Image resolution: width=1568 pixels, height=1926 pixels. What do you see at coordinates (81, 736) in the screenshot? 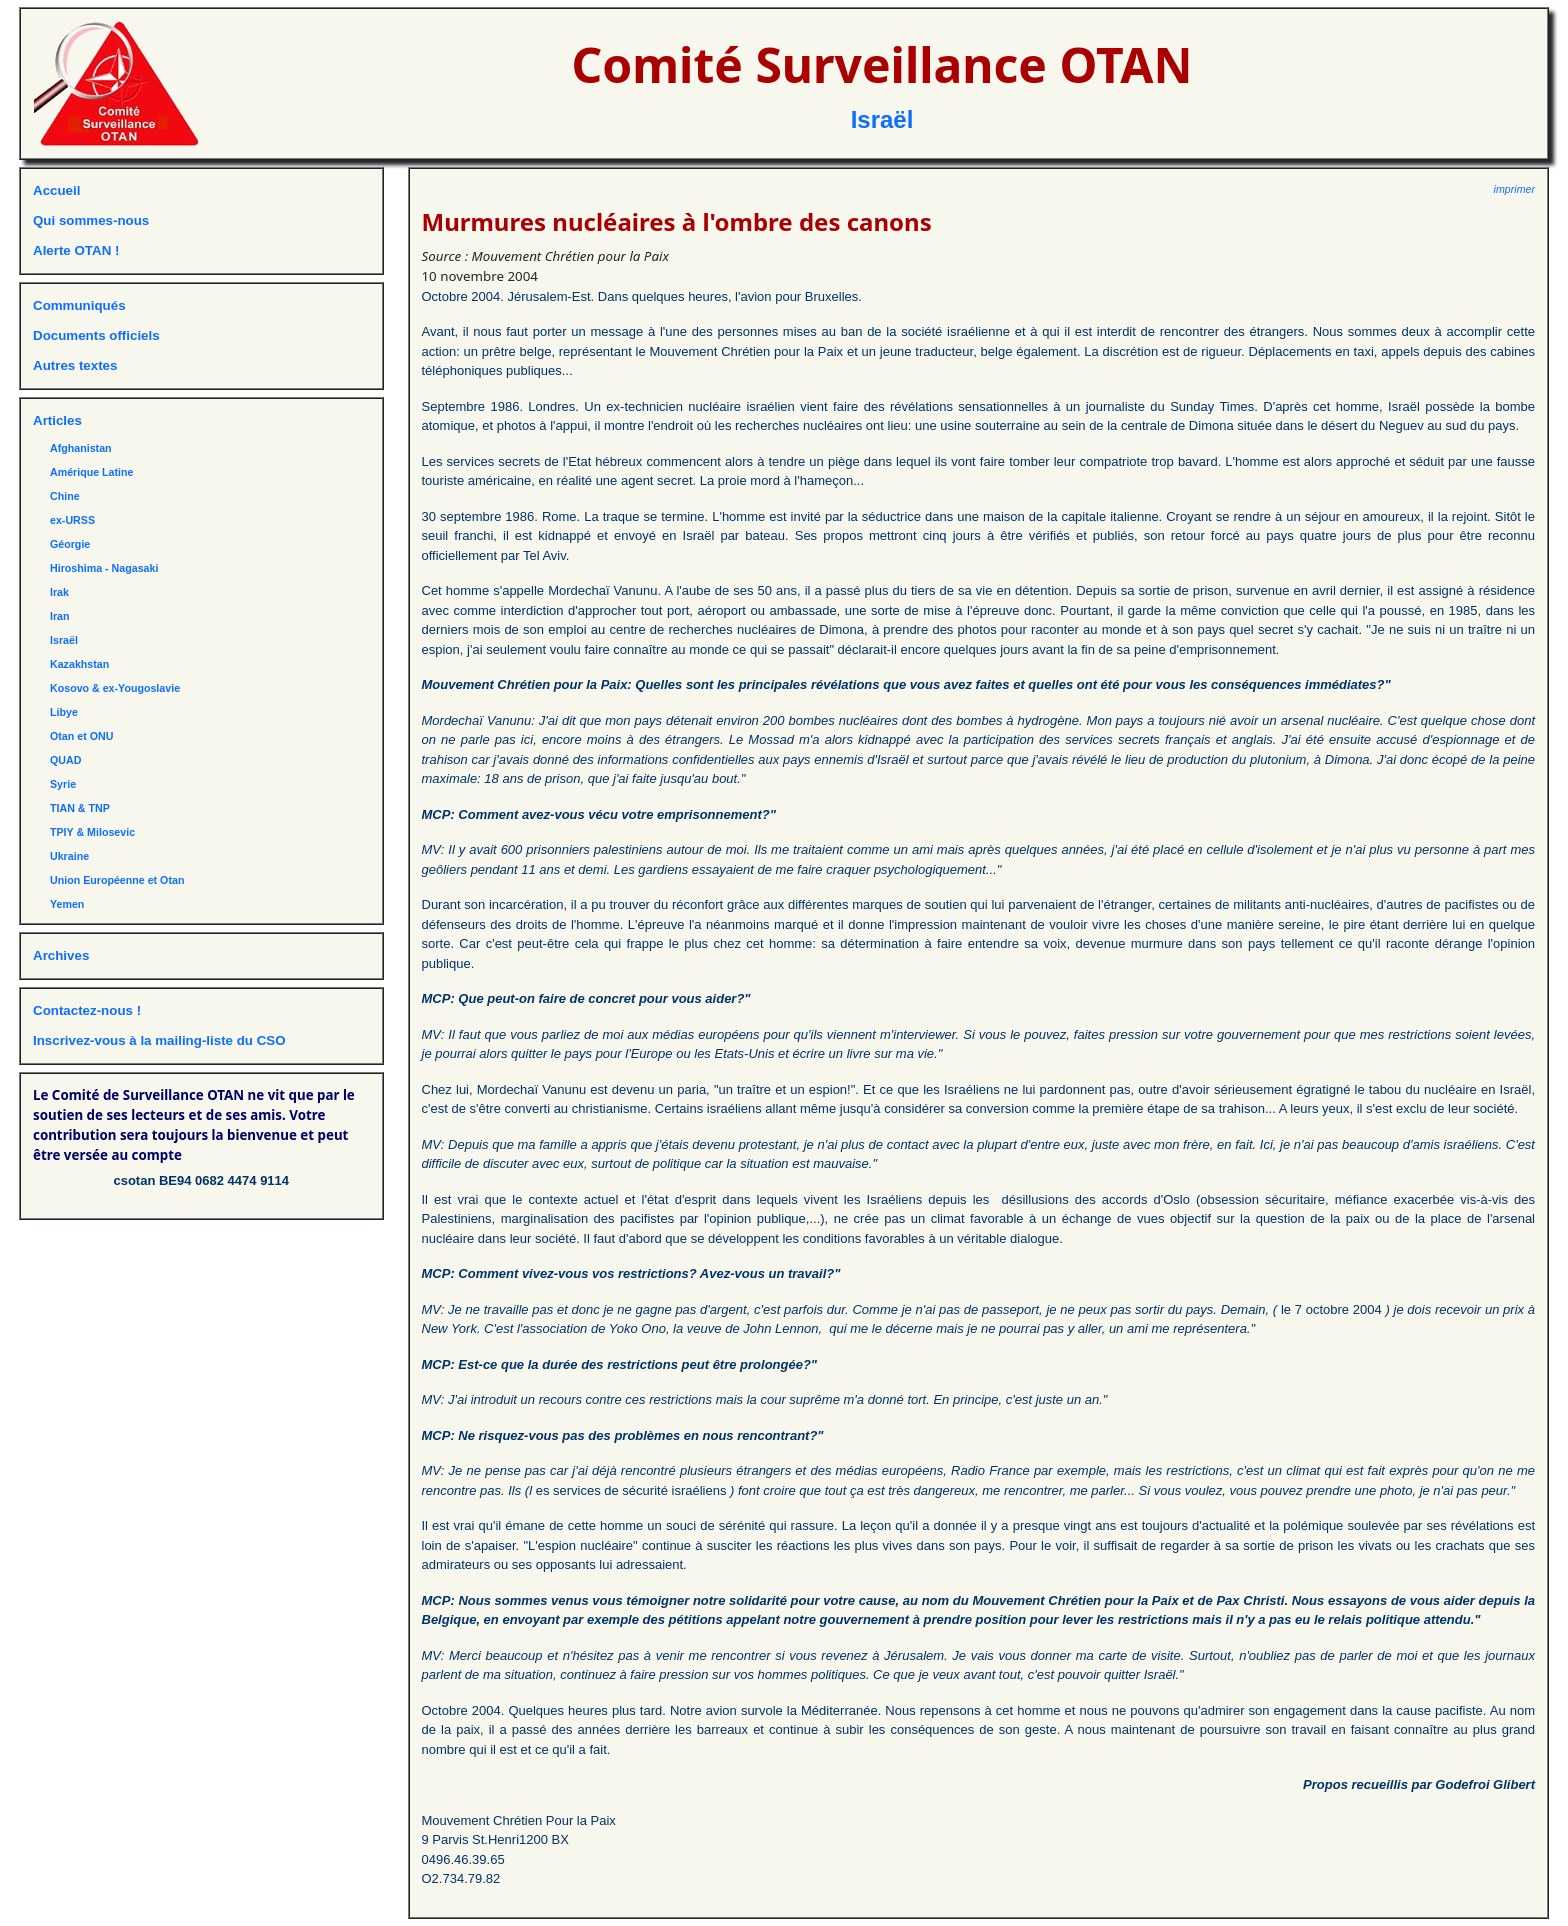
I see `Otan et ONU` at bounding box center [81, 736].